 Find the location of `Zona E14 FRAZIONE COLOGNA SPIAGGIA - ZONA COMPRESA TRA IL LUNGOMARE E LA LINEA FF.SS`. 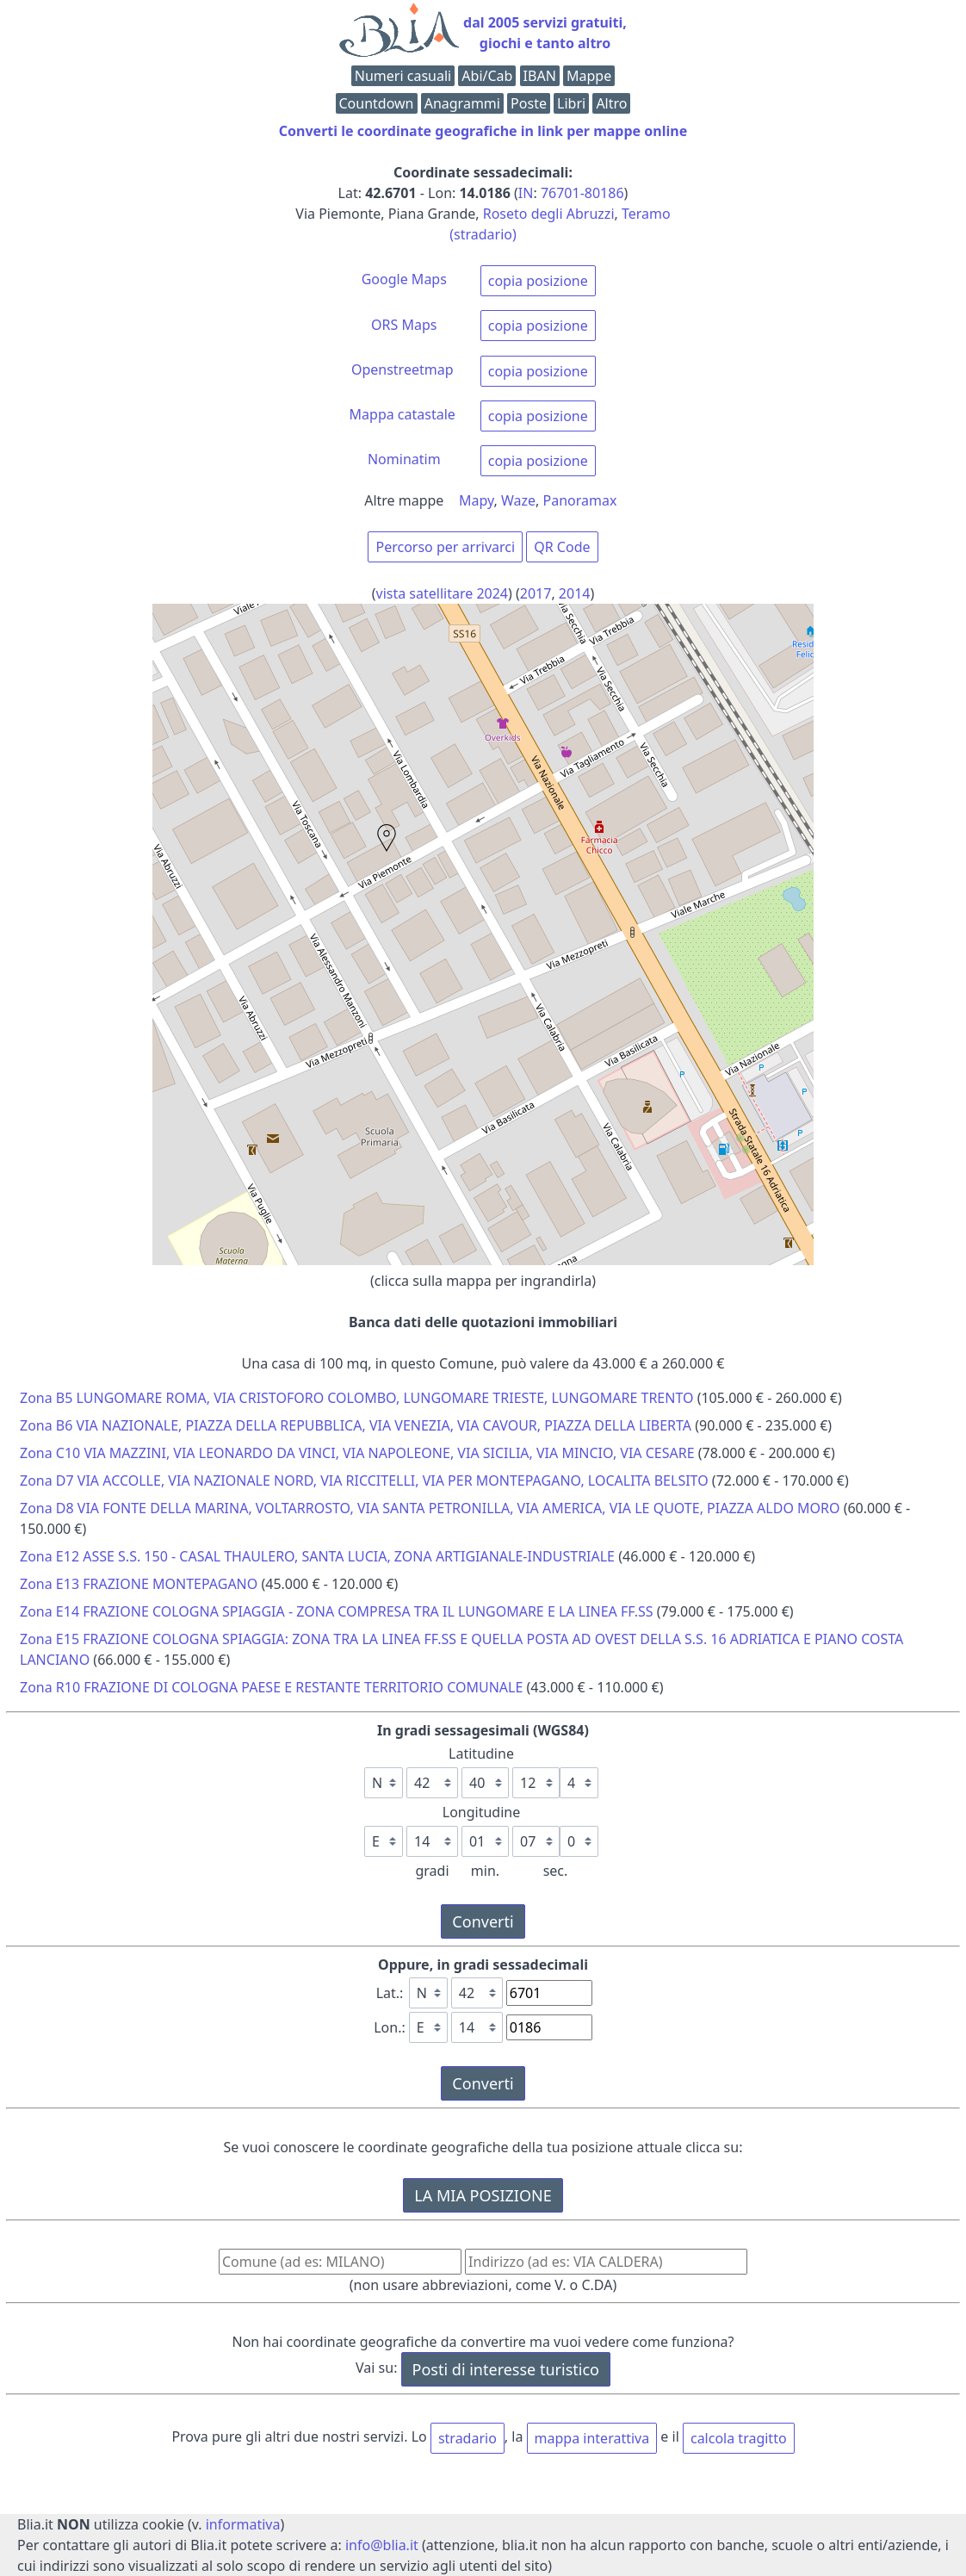

Zona E14 FRAZIONE COLOGNA SPIAGGIA - ZONA COMPRESA TRA IL LUNGOMARE E LA LINEA FF.SS is located at coordinates (336, 1611).